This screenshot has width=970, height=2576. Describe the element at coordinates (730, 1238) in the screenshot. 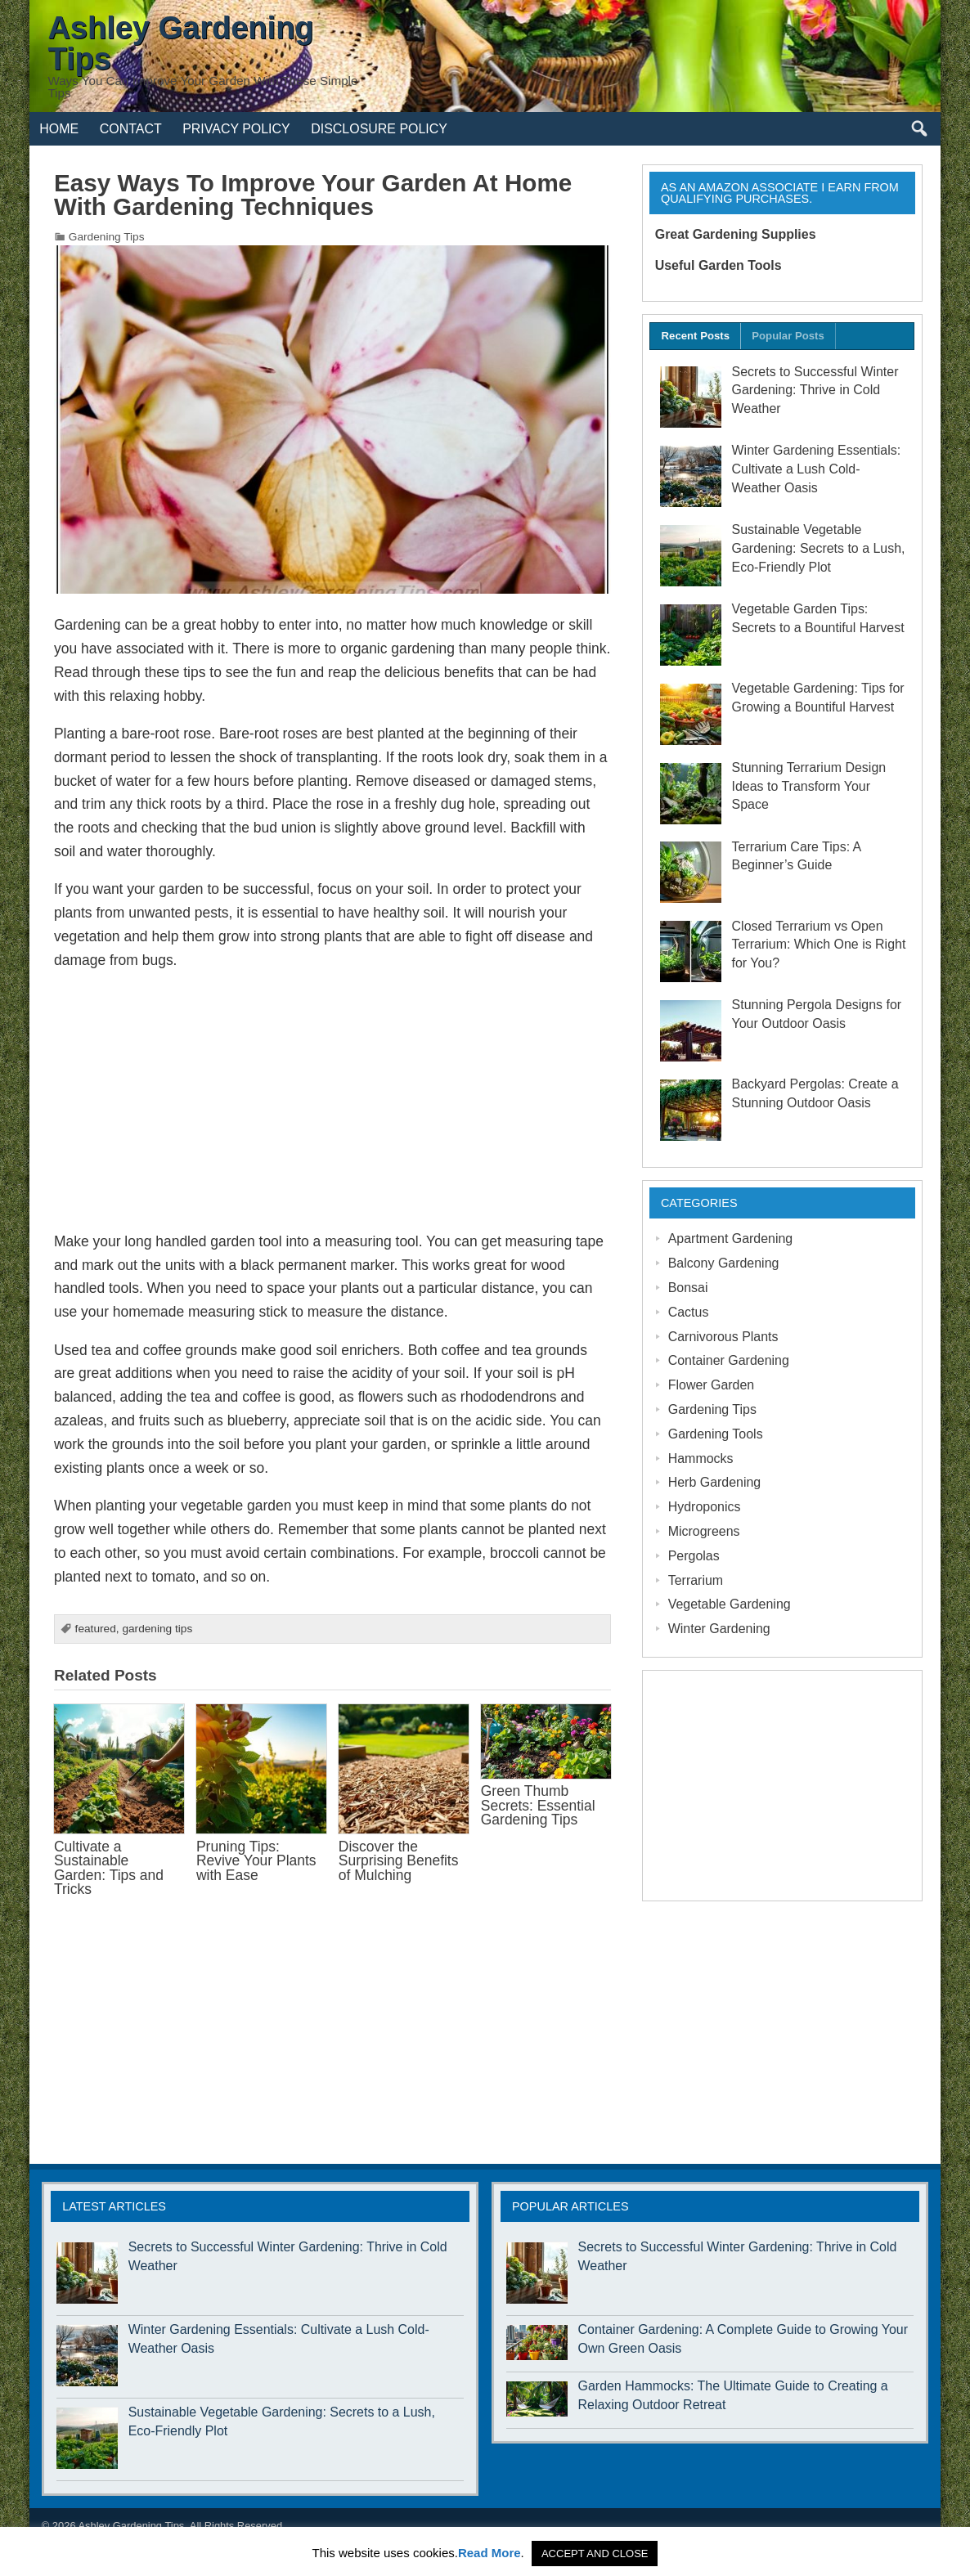

I see `Apartment Gardening` at that location.